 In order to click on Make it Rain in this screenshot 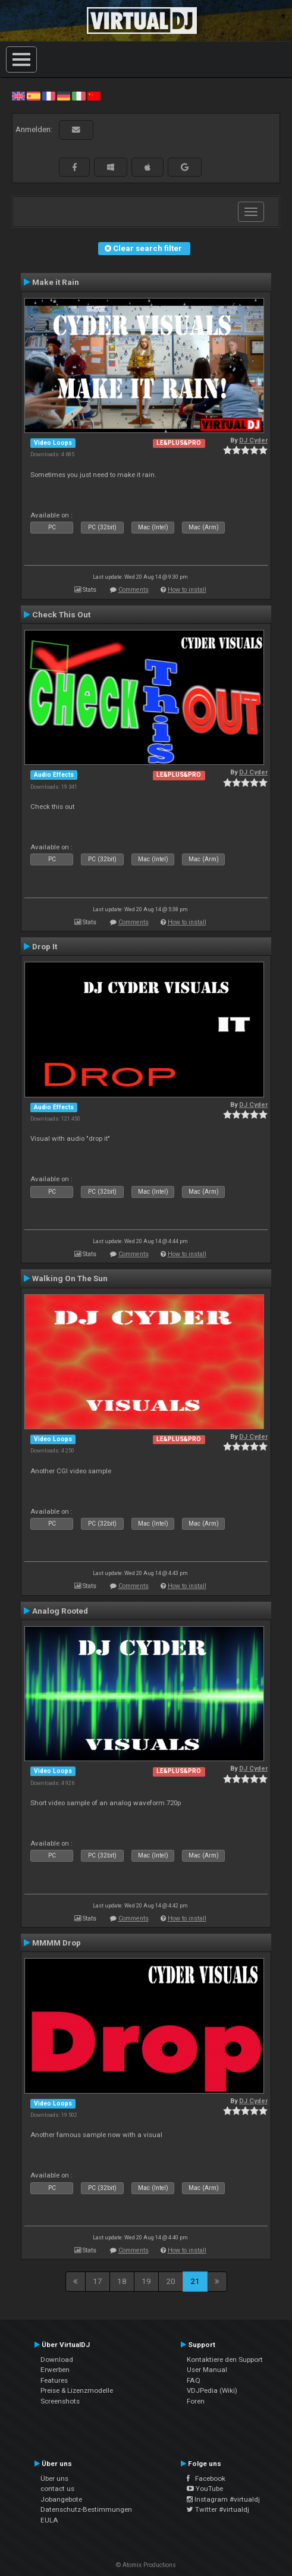, I will do `click(55, 282)`.